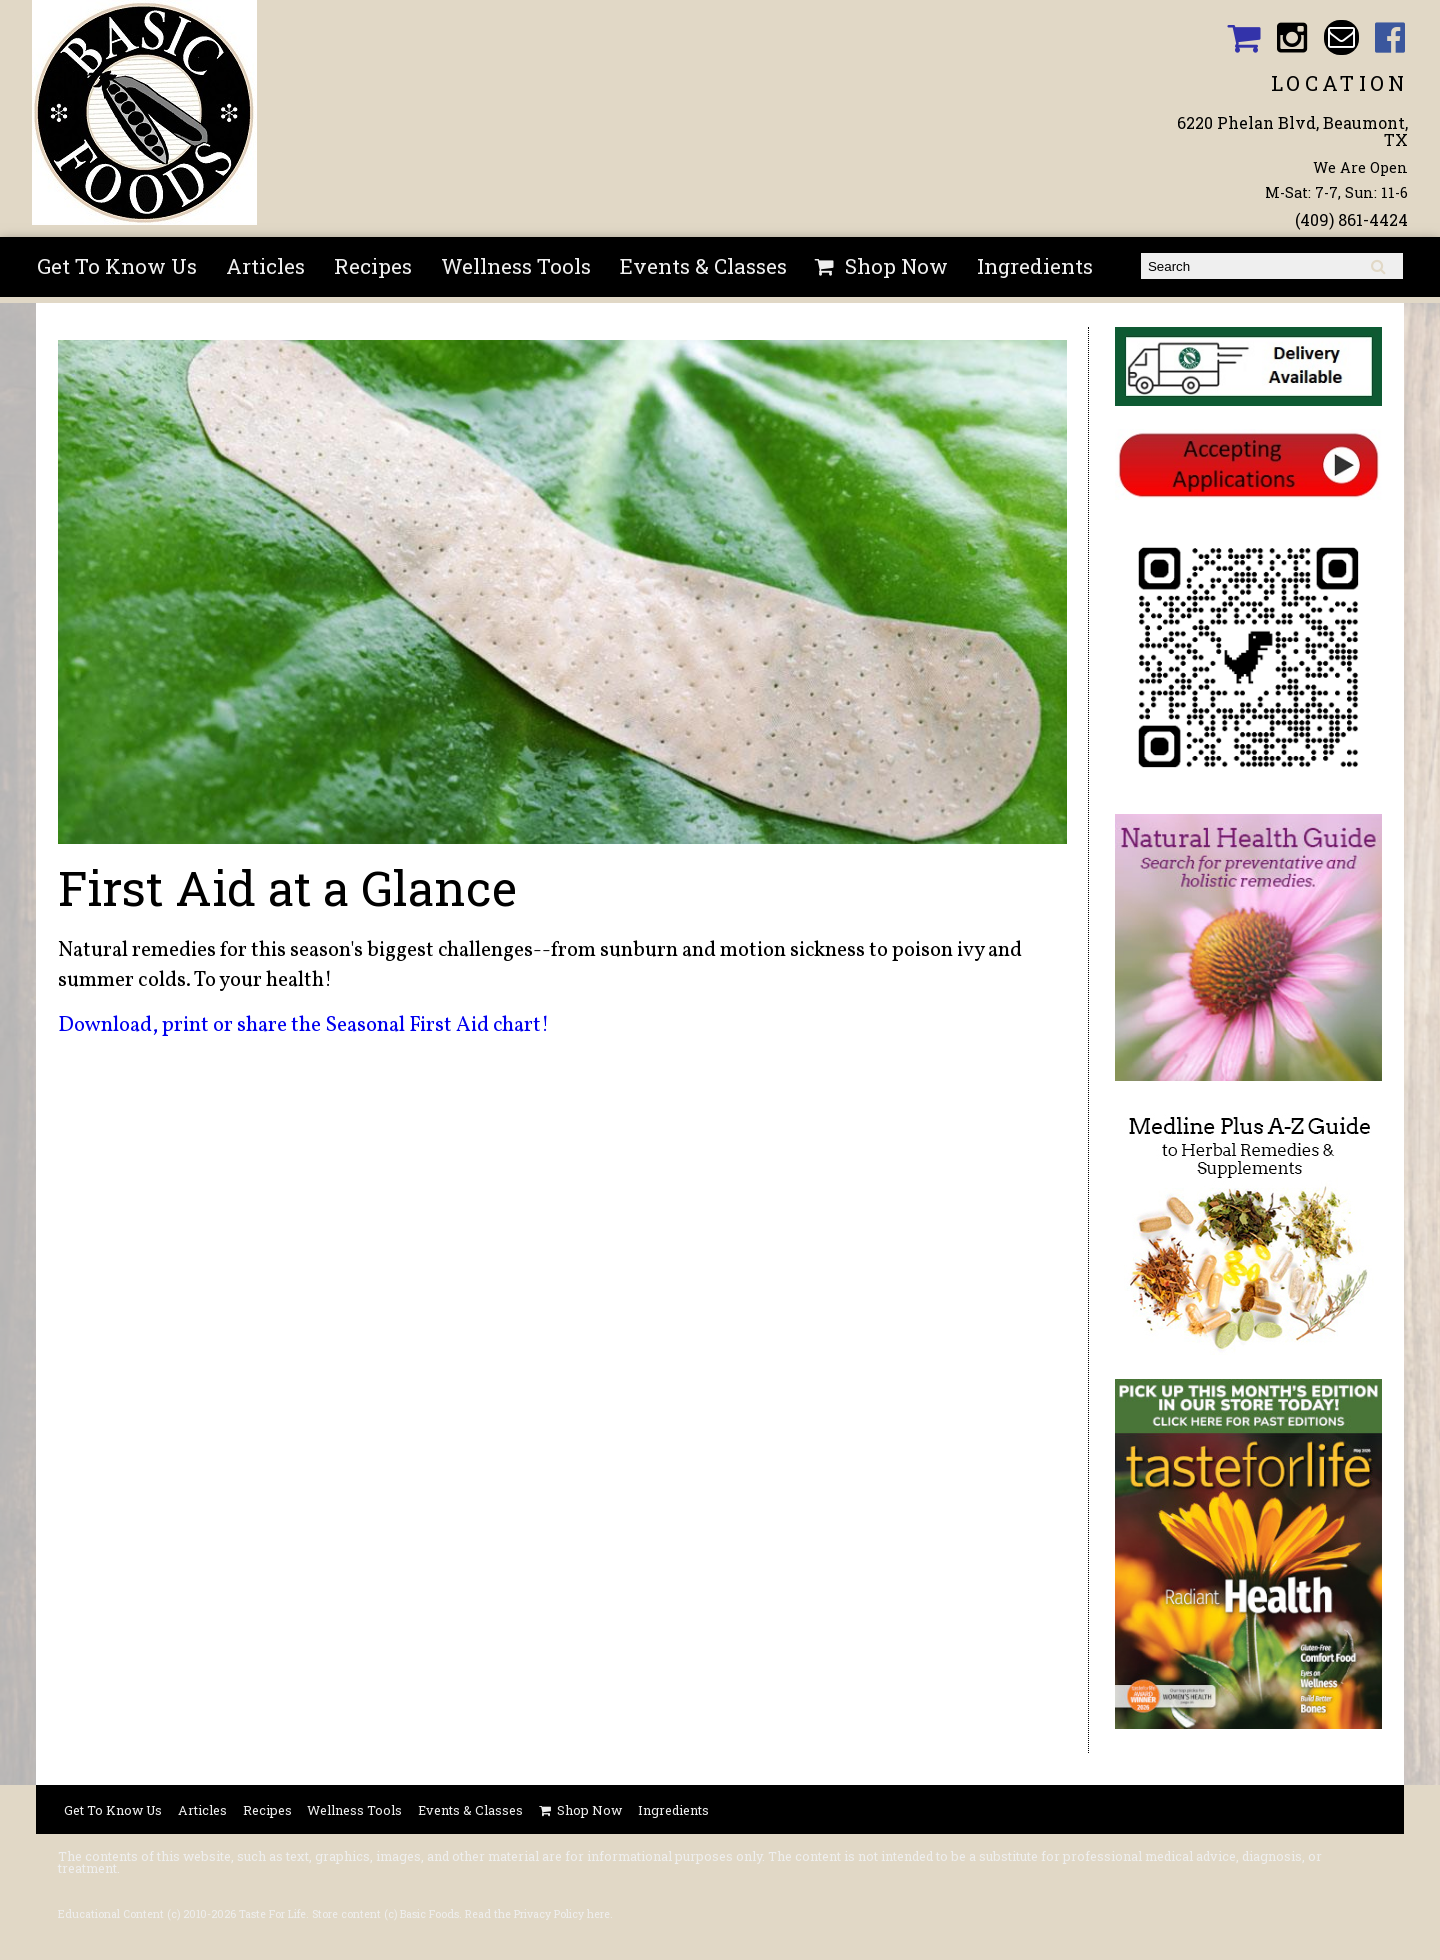 The image size is (1440, 1960). I want to click on Wellness Tools, so click(516, 266).